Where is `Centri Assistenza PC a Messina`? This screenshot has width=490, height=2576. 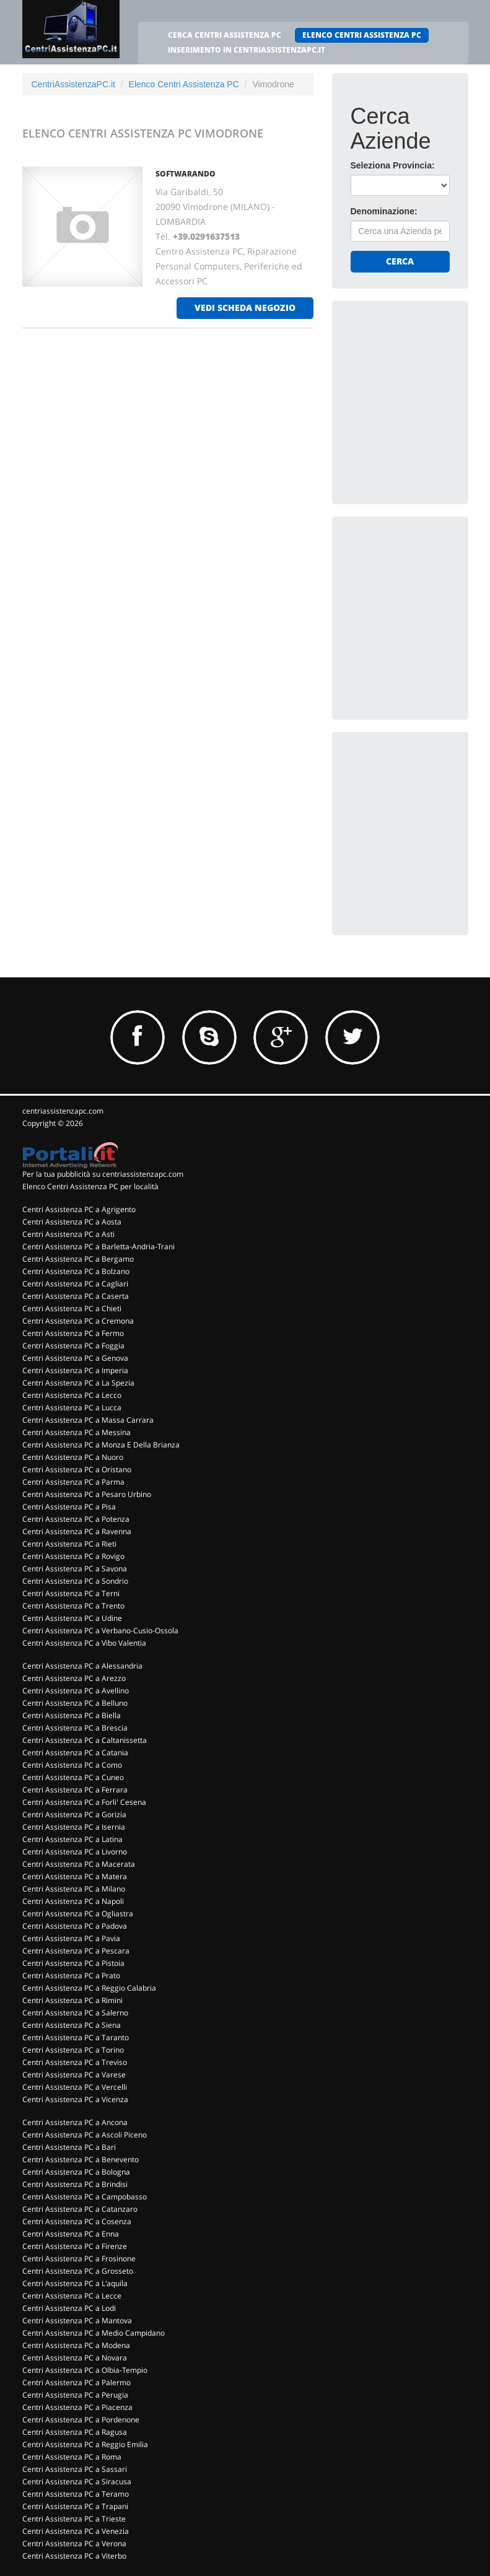
Centri Assistenza PC a Messina is located at coordinates (76, 1432).